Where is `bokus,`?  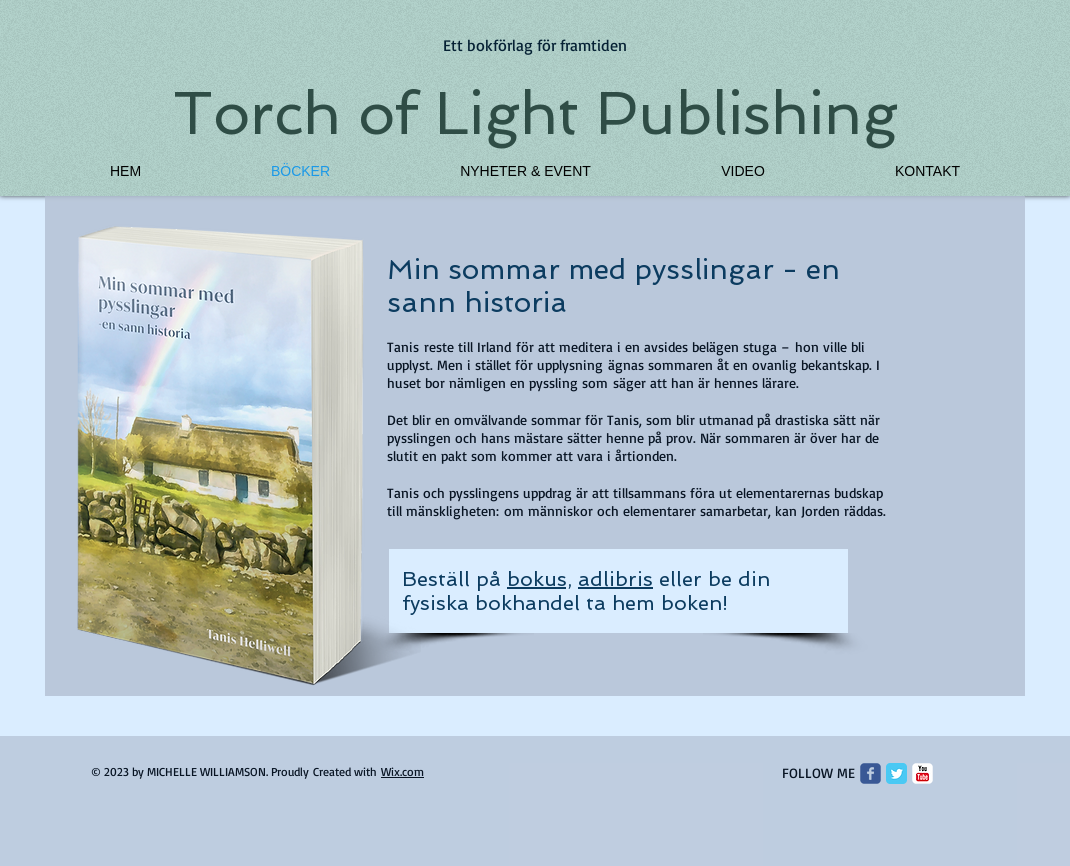 bokus, is located at coordinates (539, 579).